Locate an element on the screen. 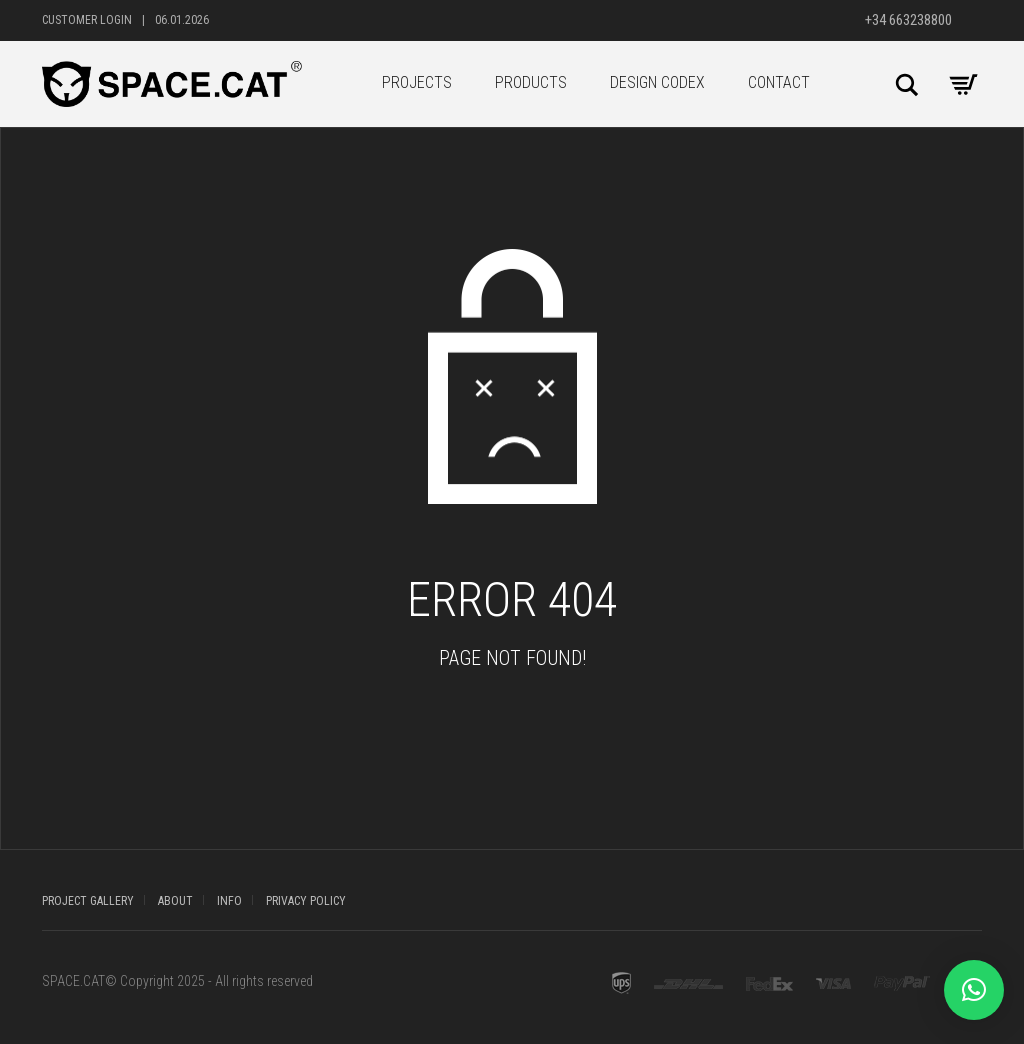 The width and height of the screenshot is (1024, 1044). PROJECT GALLERY is located at coordinates (88, 901).